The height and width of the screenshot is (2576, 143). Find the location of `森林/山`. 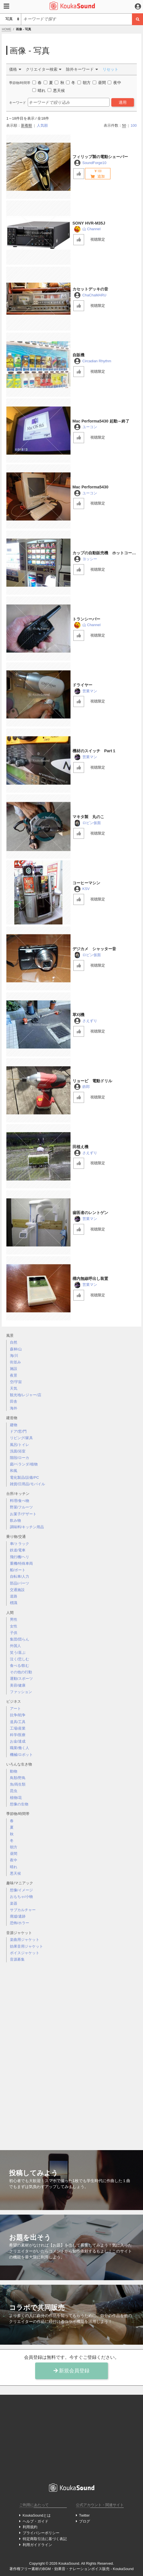

森林/山 is located at coordinates (16, 1349).